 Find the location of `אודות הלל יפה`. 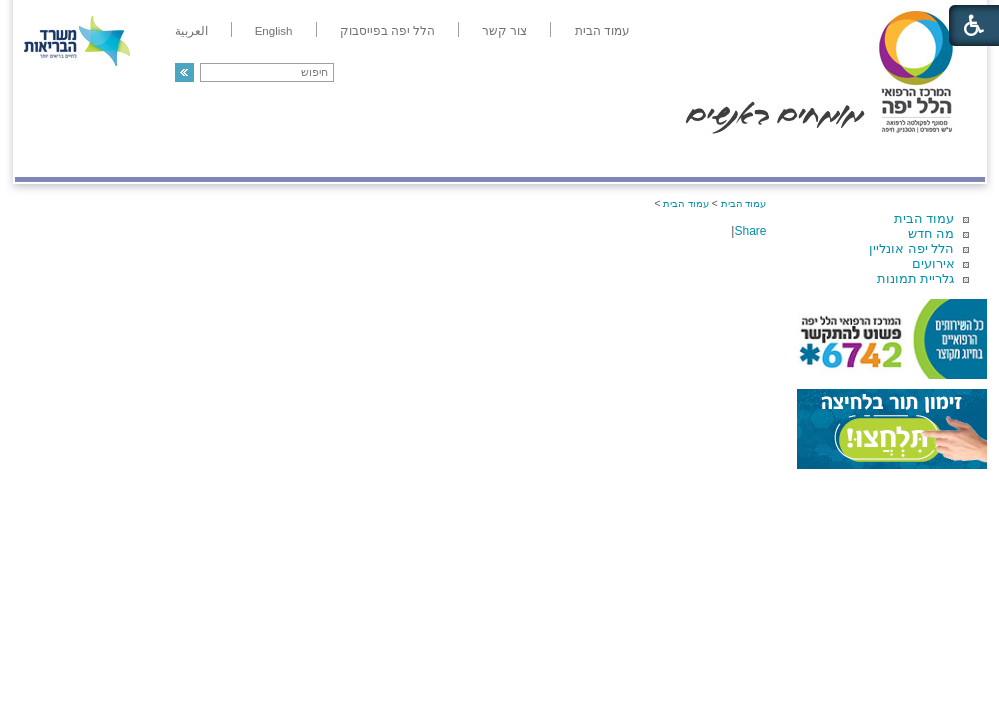

אודות הלל יפה is located at coordinates (684, 156).